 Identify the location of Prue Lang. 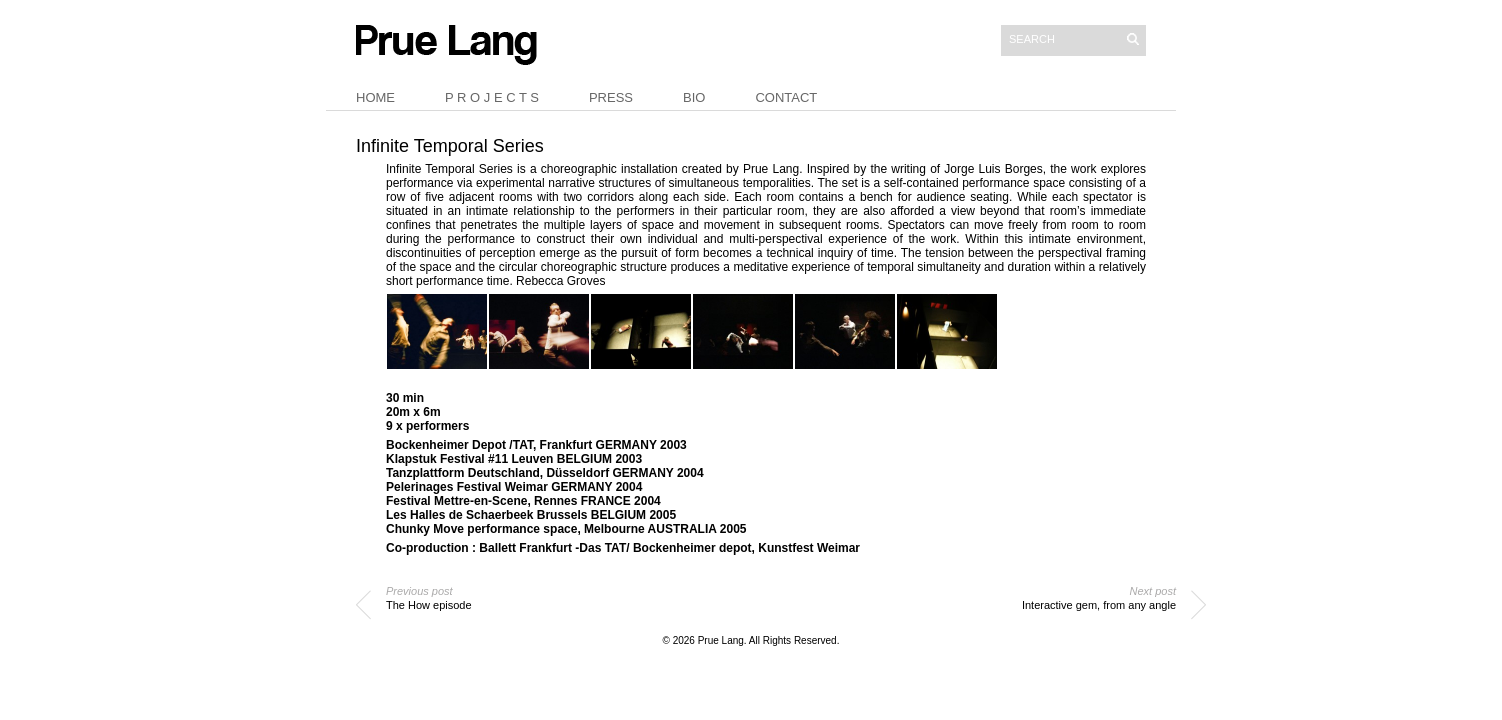
(721, 640).